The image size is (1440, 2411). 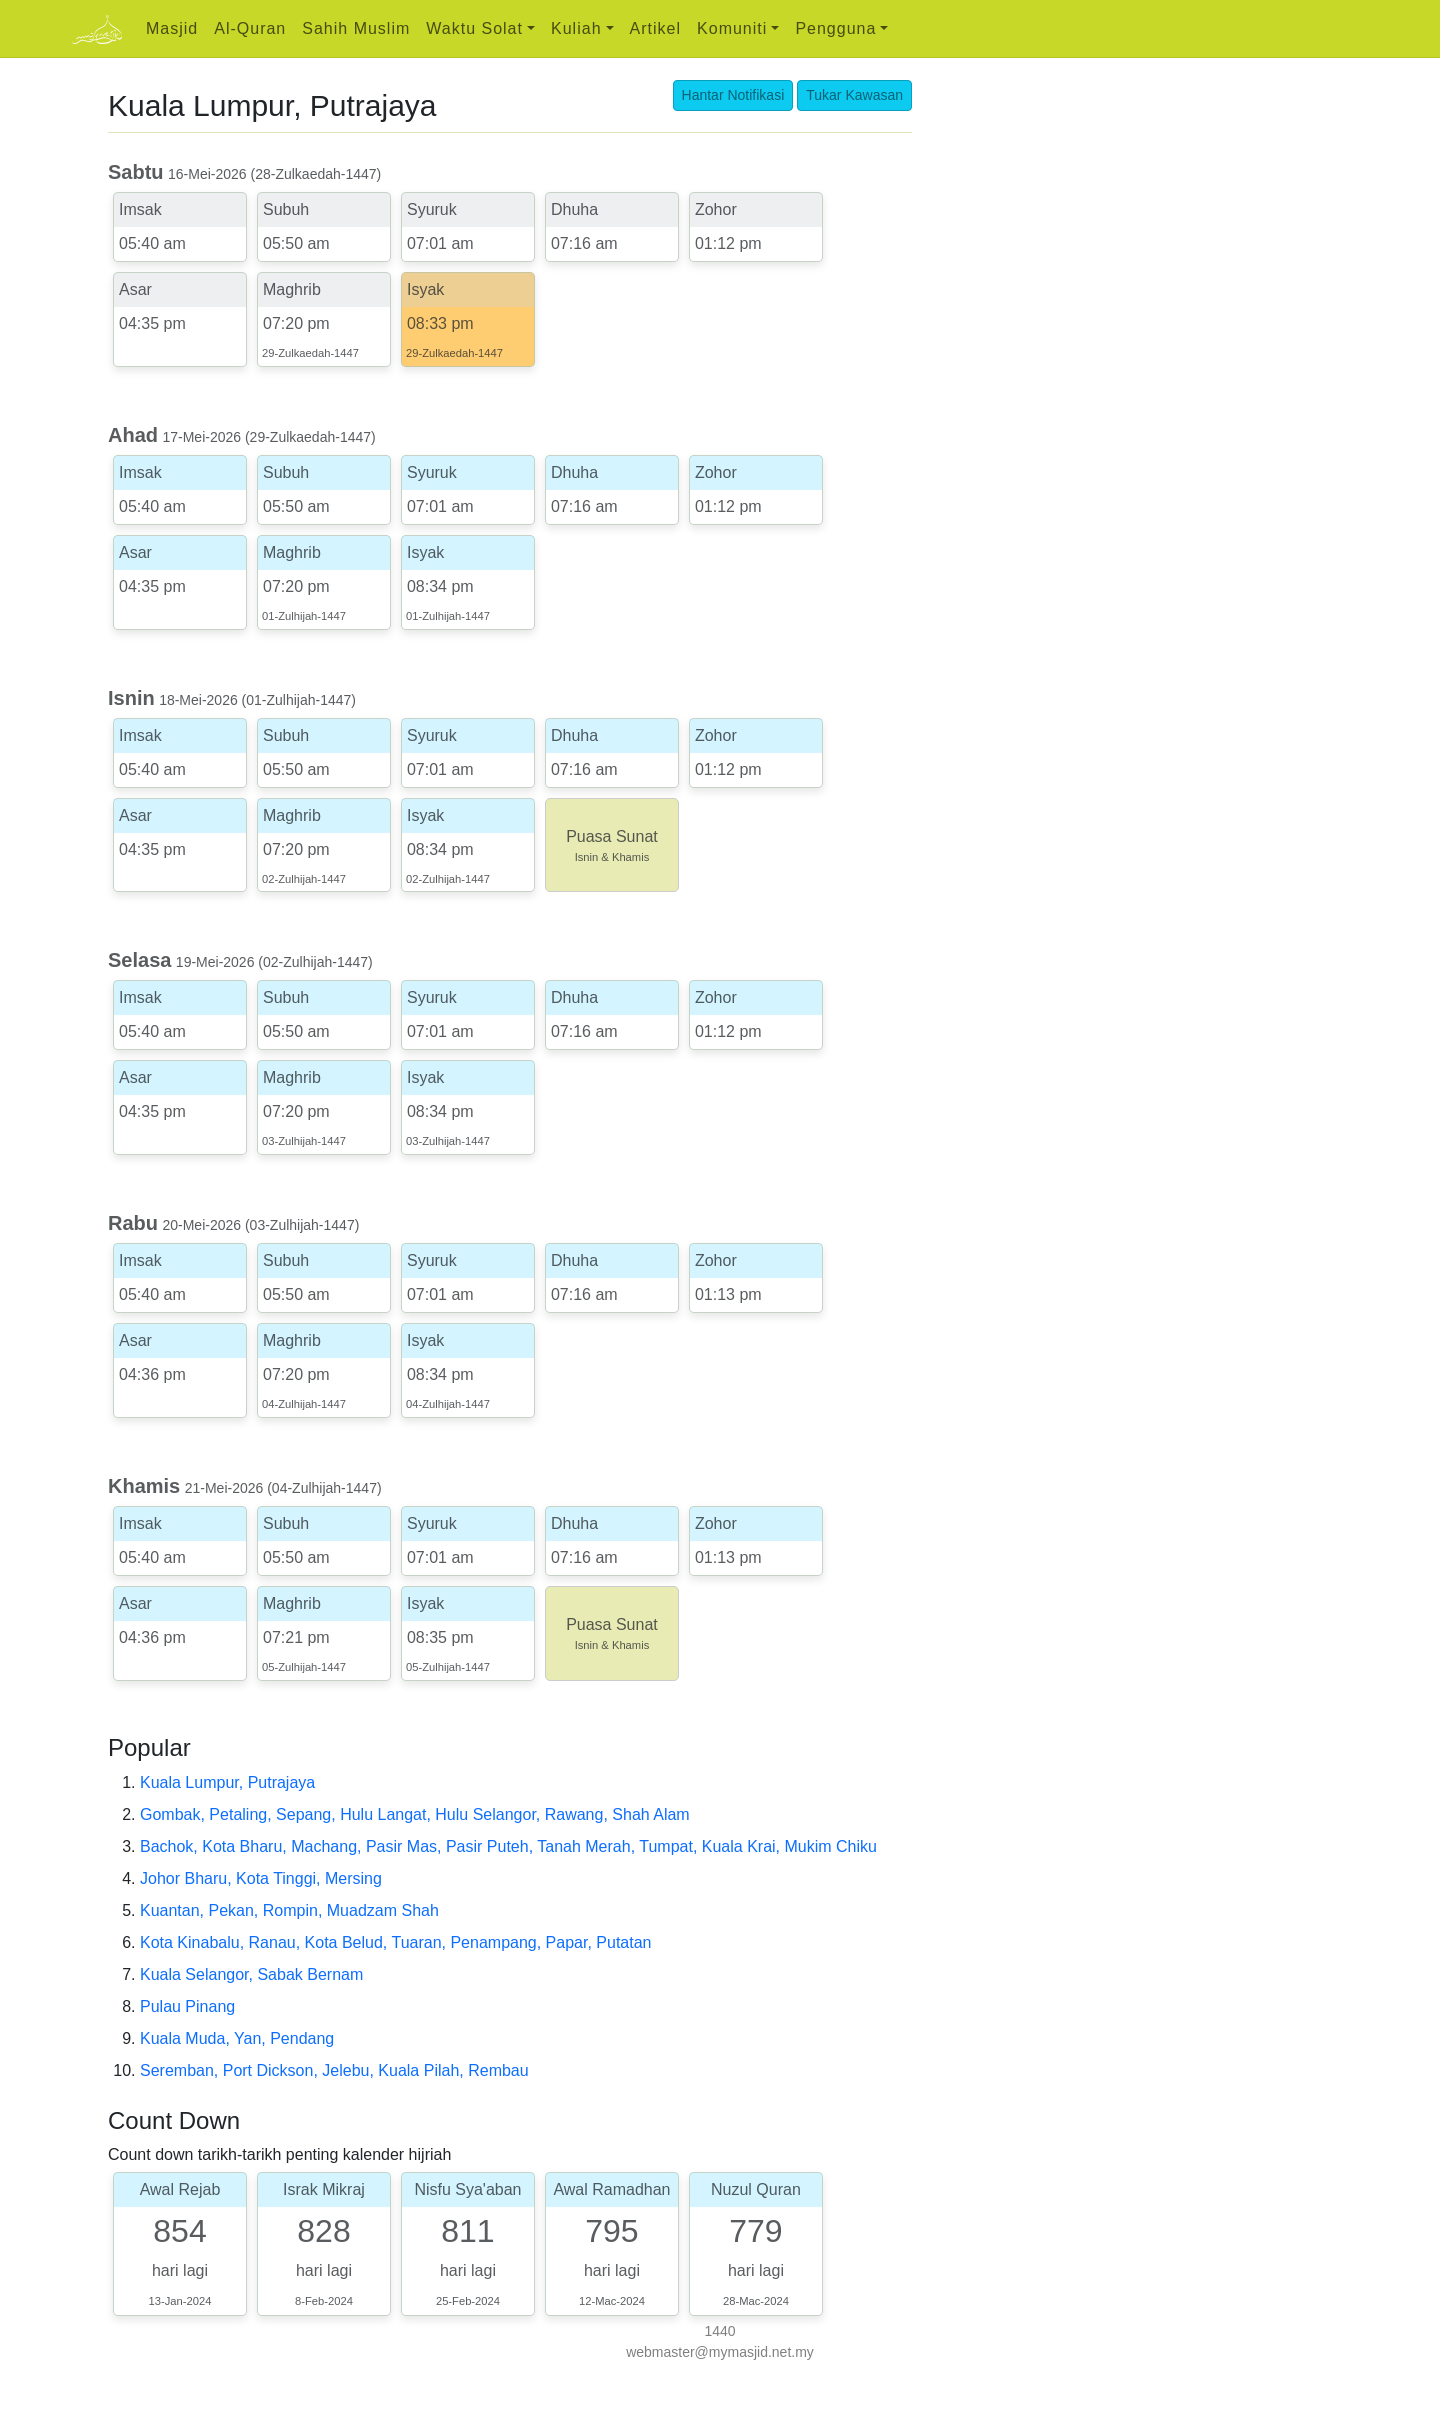 I want to click on Pulau Pinang, so click(x=187, y=2006).